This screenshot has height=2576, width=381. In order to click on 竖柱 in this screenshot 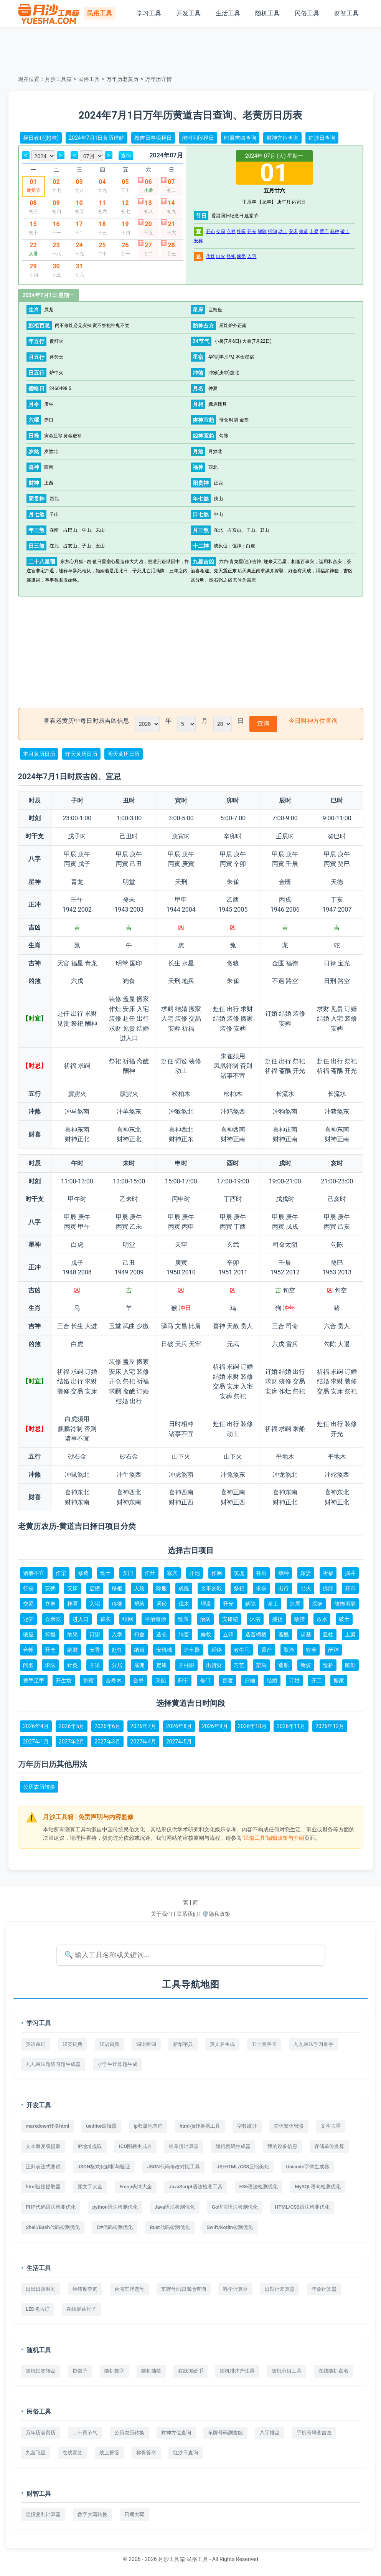, I will do `click(328, 1634)`.